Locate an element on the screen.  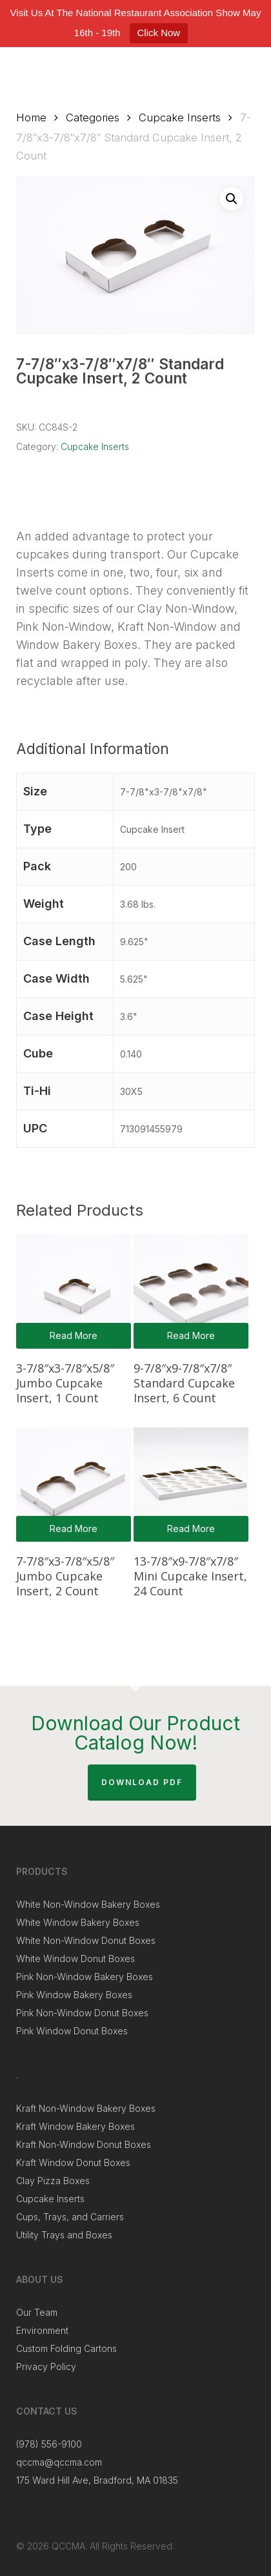
Kraft Non-Window Bakery Boxes is located at coordinates (86, 2108).